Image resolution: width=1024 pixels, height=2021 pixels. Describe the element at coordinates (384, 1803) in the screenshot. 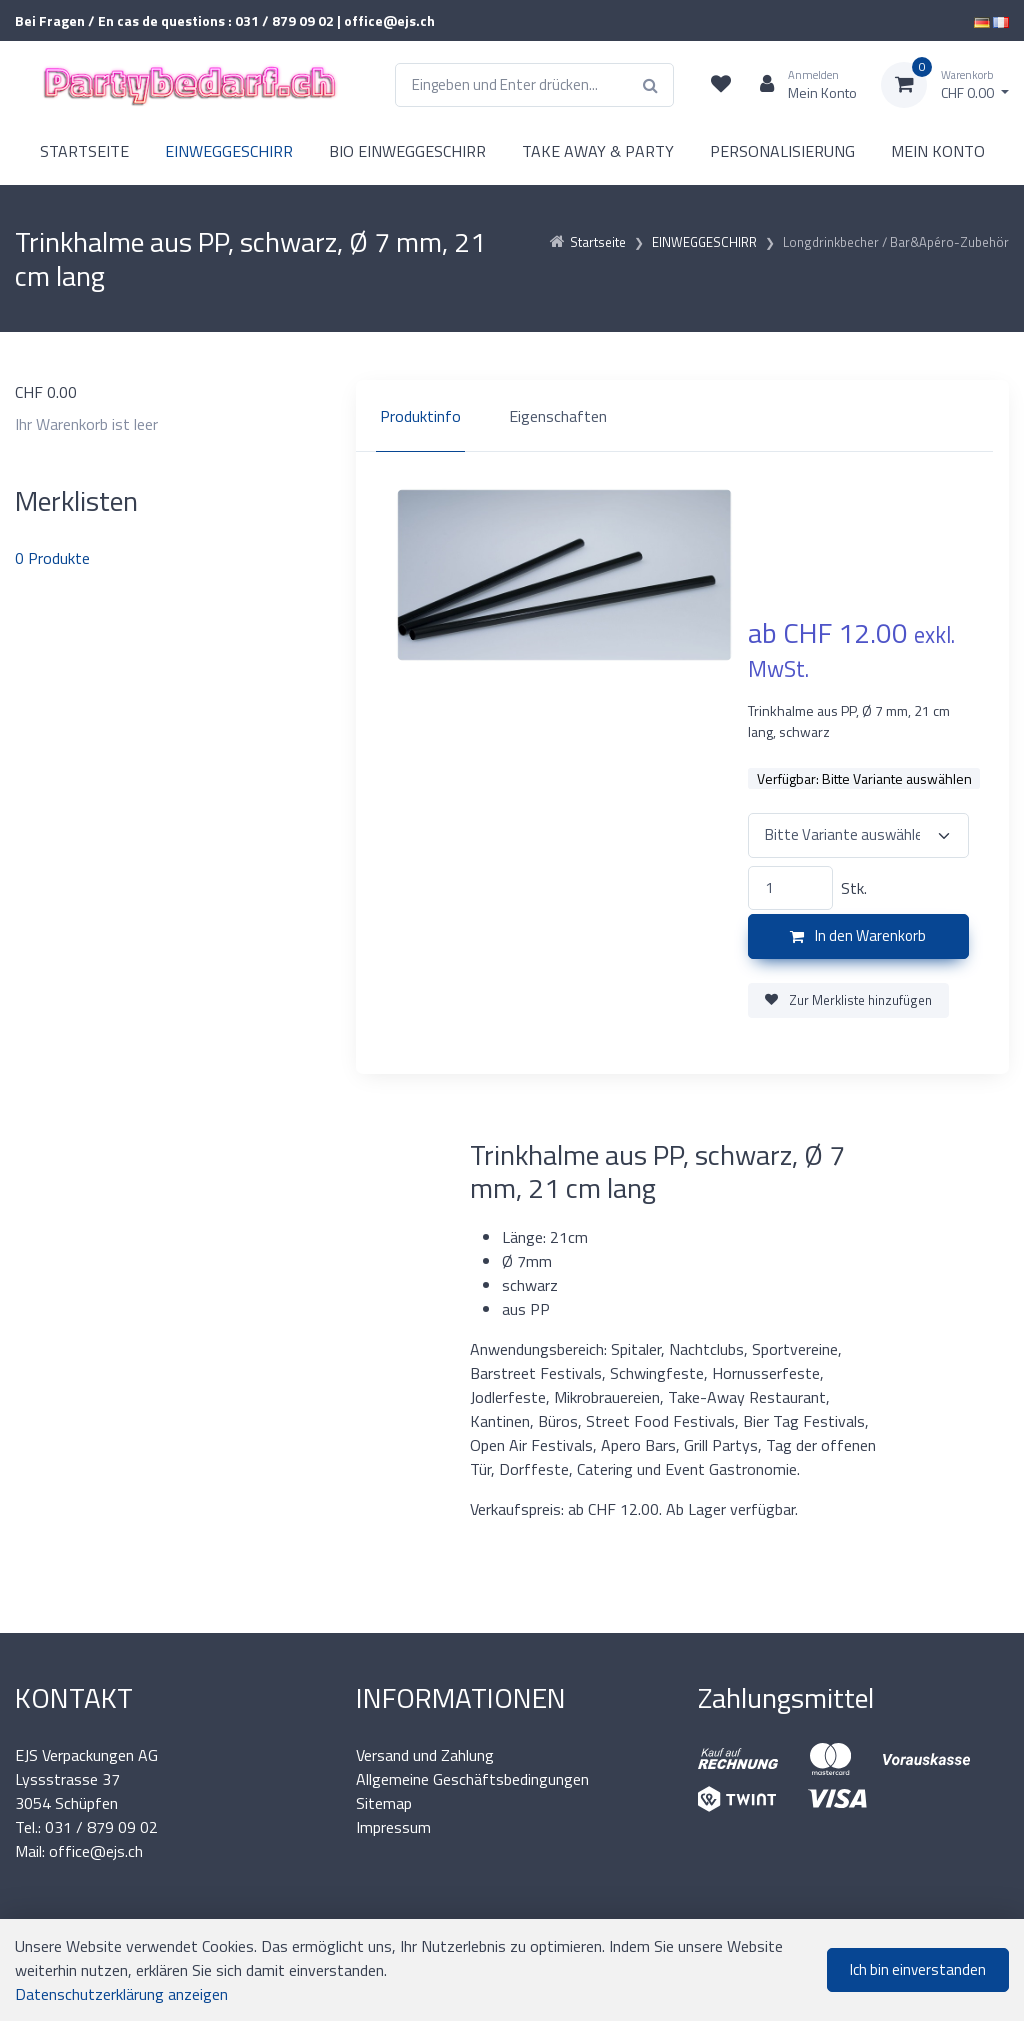

I see `Sitemap` at that location.